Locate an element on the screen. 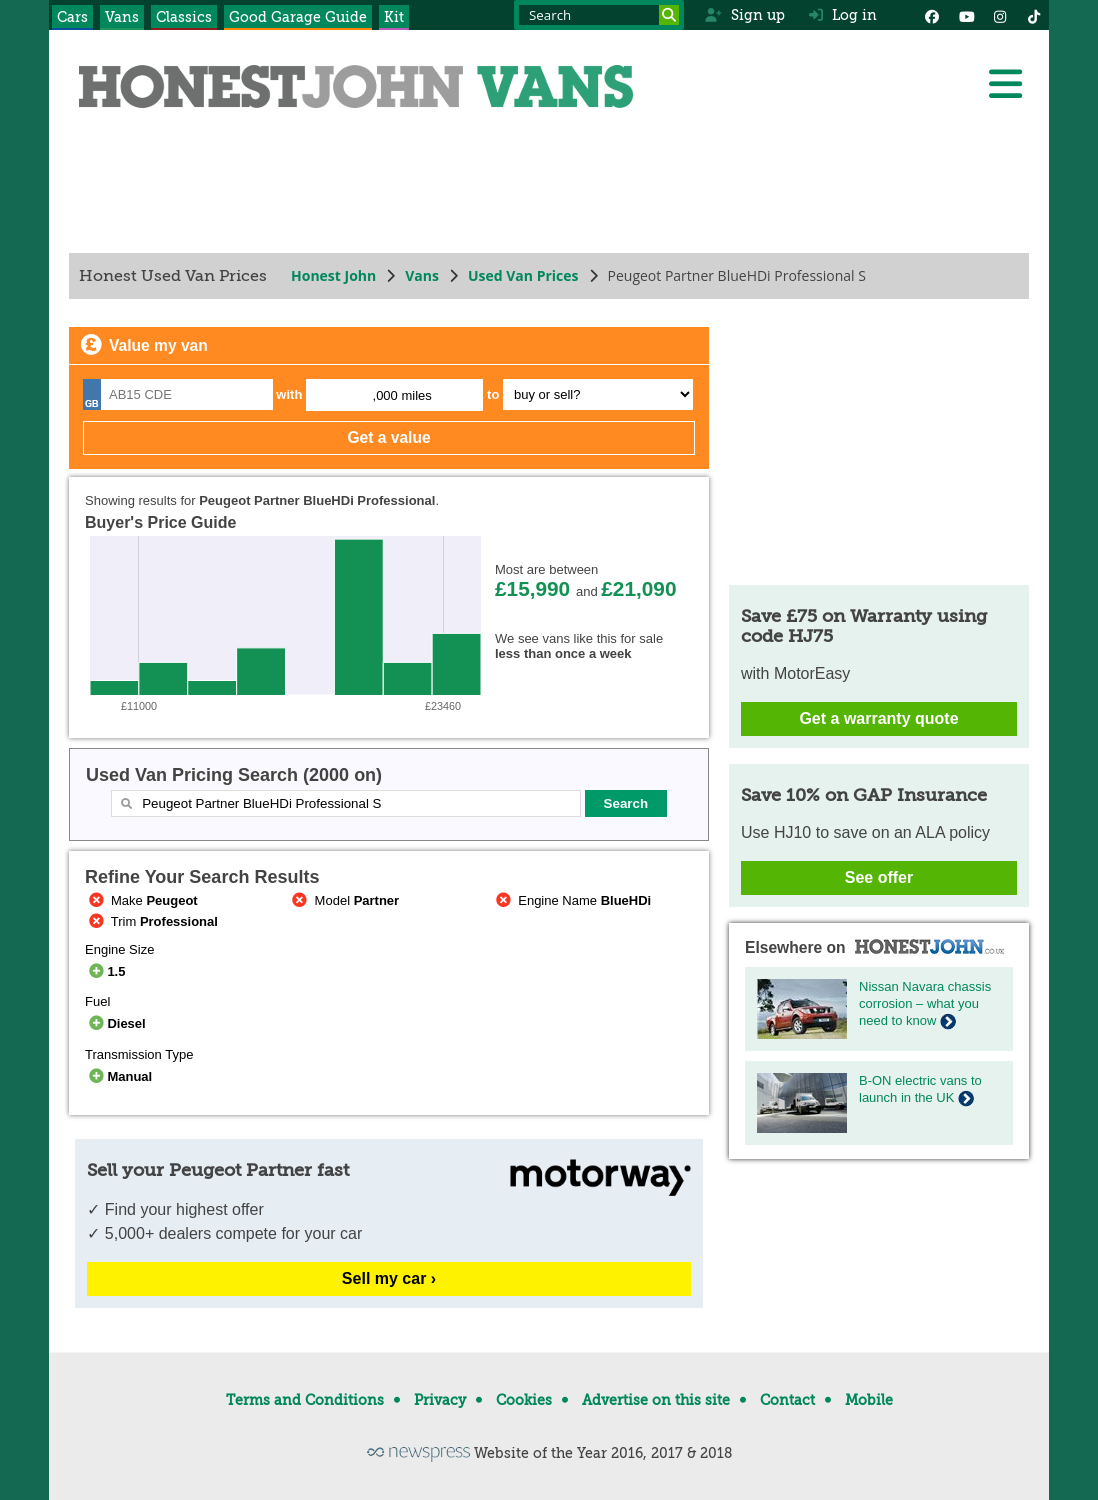 This screenshot has height=1500, width=1098. Contact is located at coordinates (787, 1400).